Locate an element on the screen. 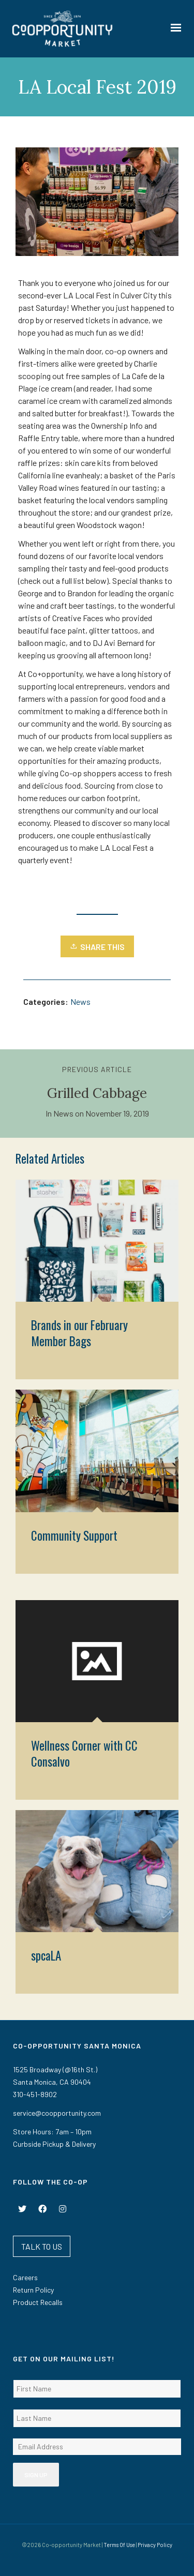 Image resolution: width=194 pixels, height=2576 pixels. Terms Of Use is located at coordinates (119, 2544).